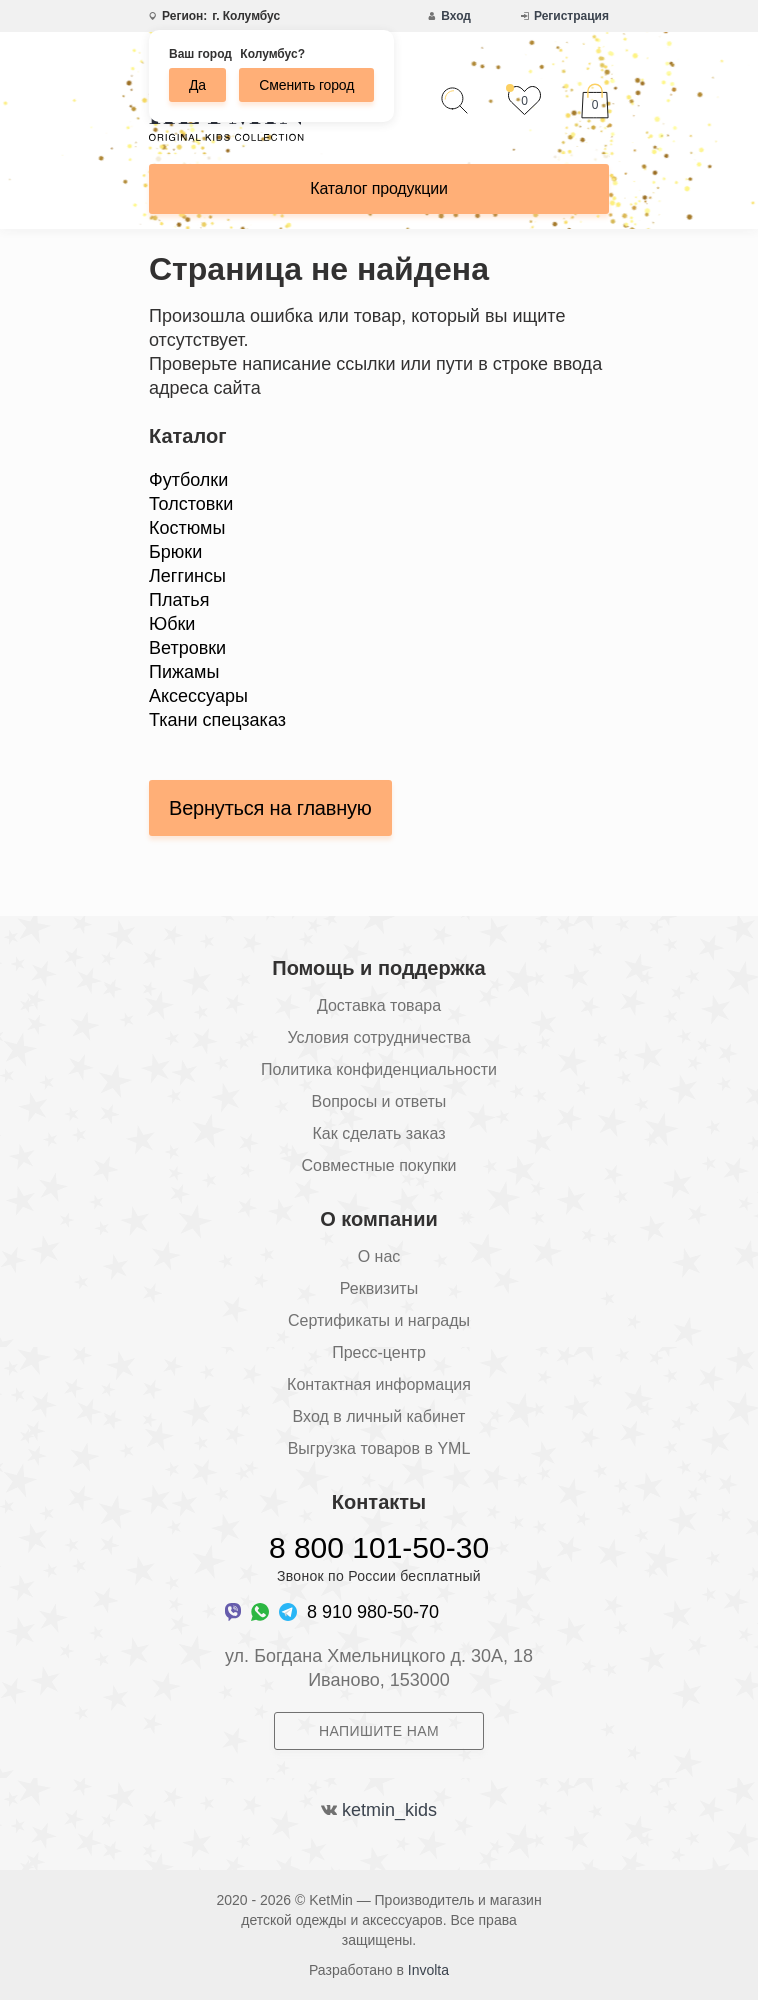  What do you see at coordinates (184, 672) in the screenshot?
I see `Пижамы` at bounding box center [184, 672].